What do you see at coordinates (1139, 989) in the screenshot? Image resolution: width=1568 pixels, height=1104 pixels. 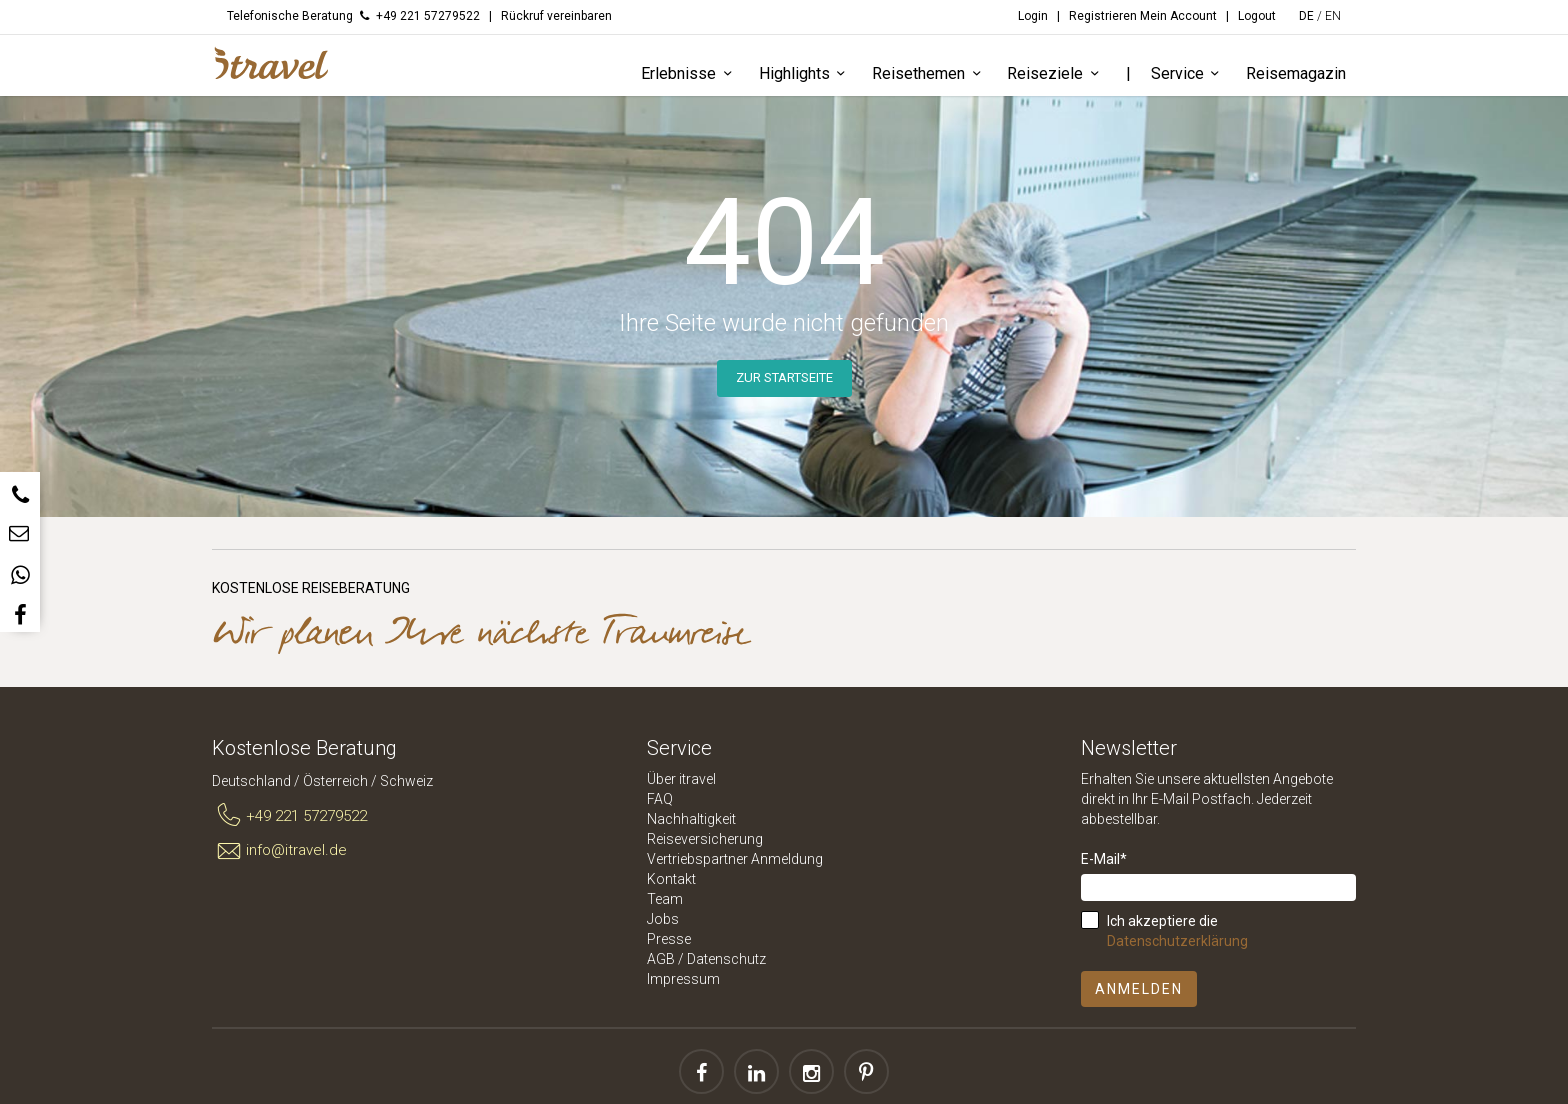 I see `Anmelden` at bounding box center [1139, 989].